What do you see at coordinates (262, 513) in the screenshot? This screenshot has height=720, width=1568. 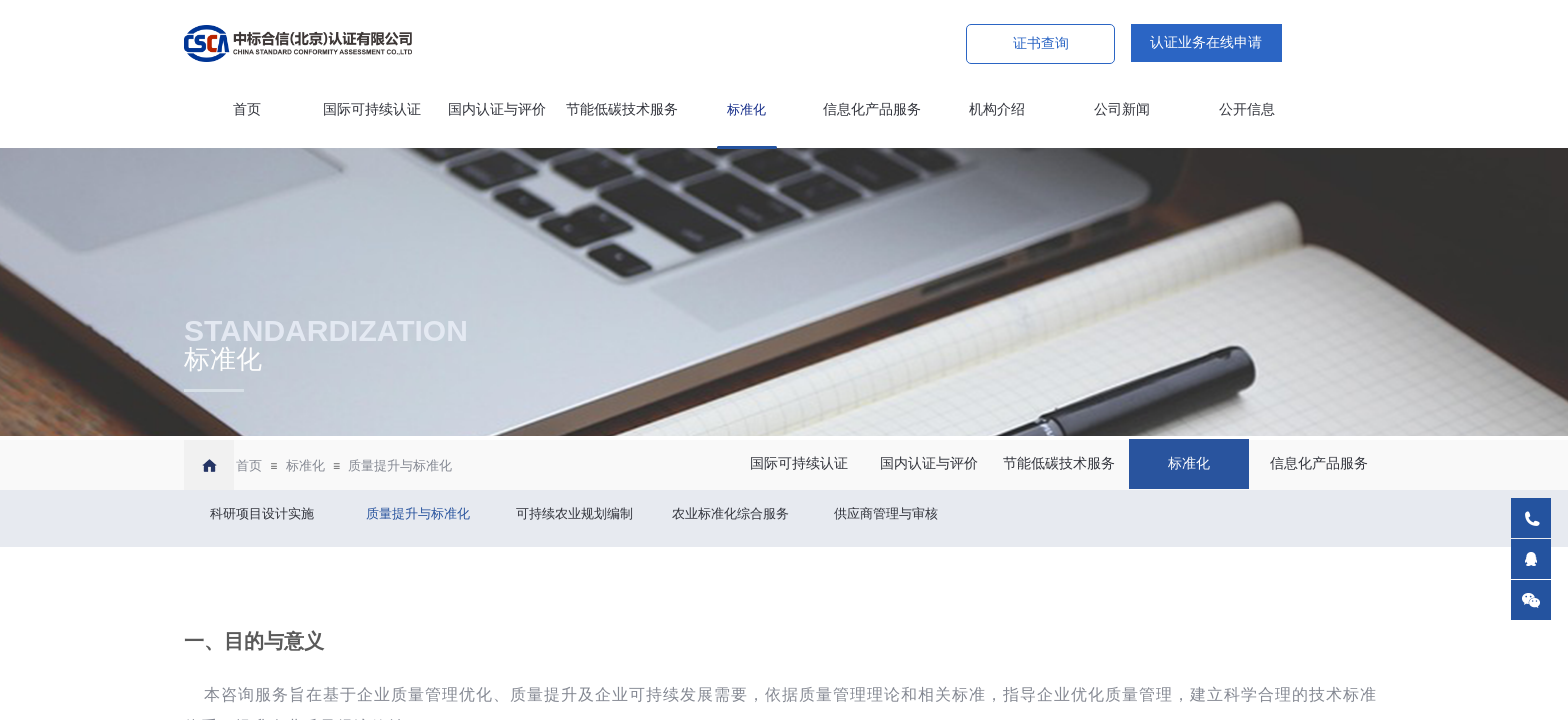 I see `科研项目设计实施` at bounding box center [262, 513].